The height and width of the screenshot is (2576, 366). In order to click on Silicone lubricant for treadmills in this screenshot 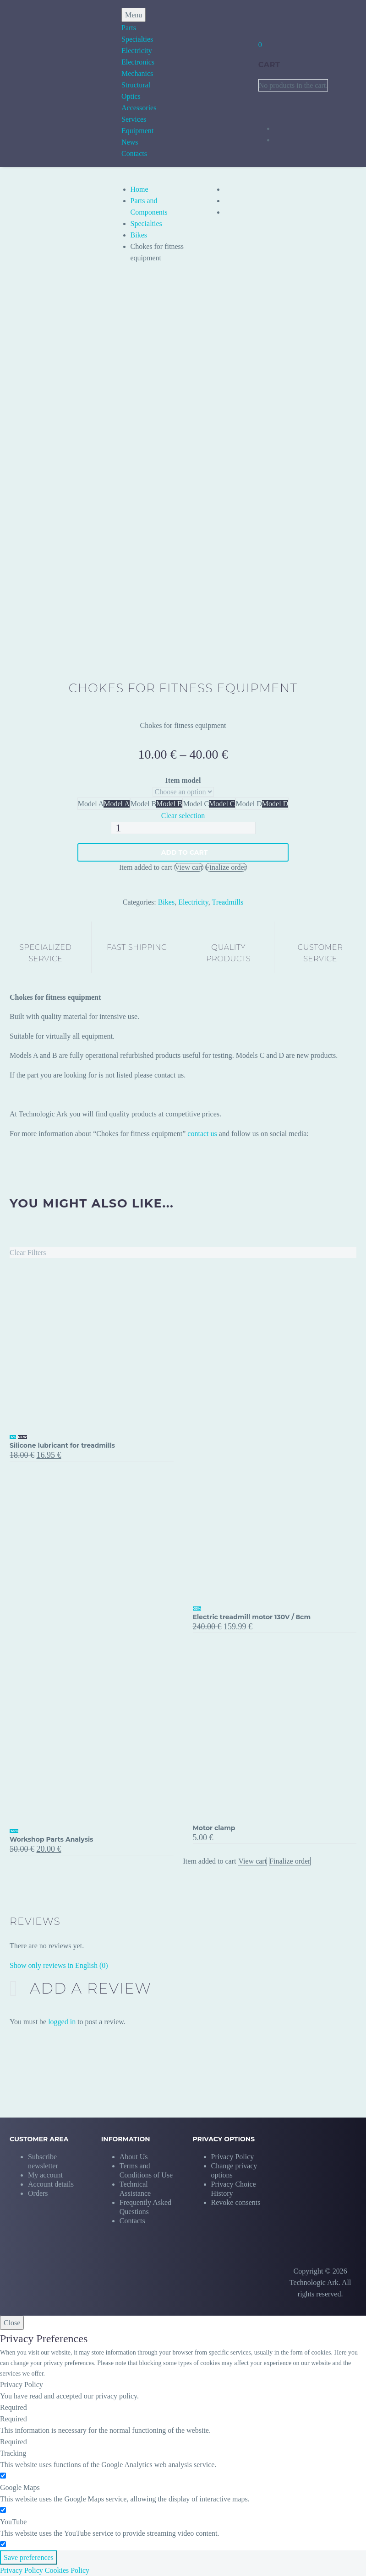, I will do `click(62, 1445)`.